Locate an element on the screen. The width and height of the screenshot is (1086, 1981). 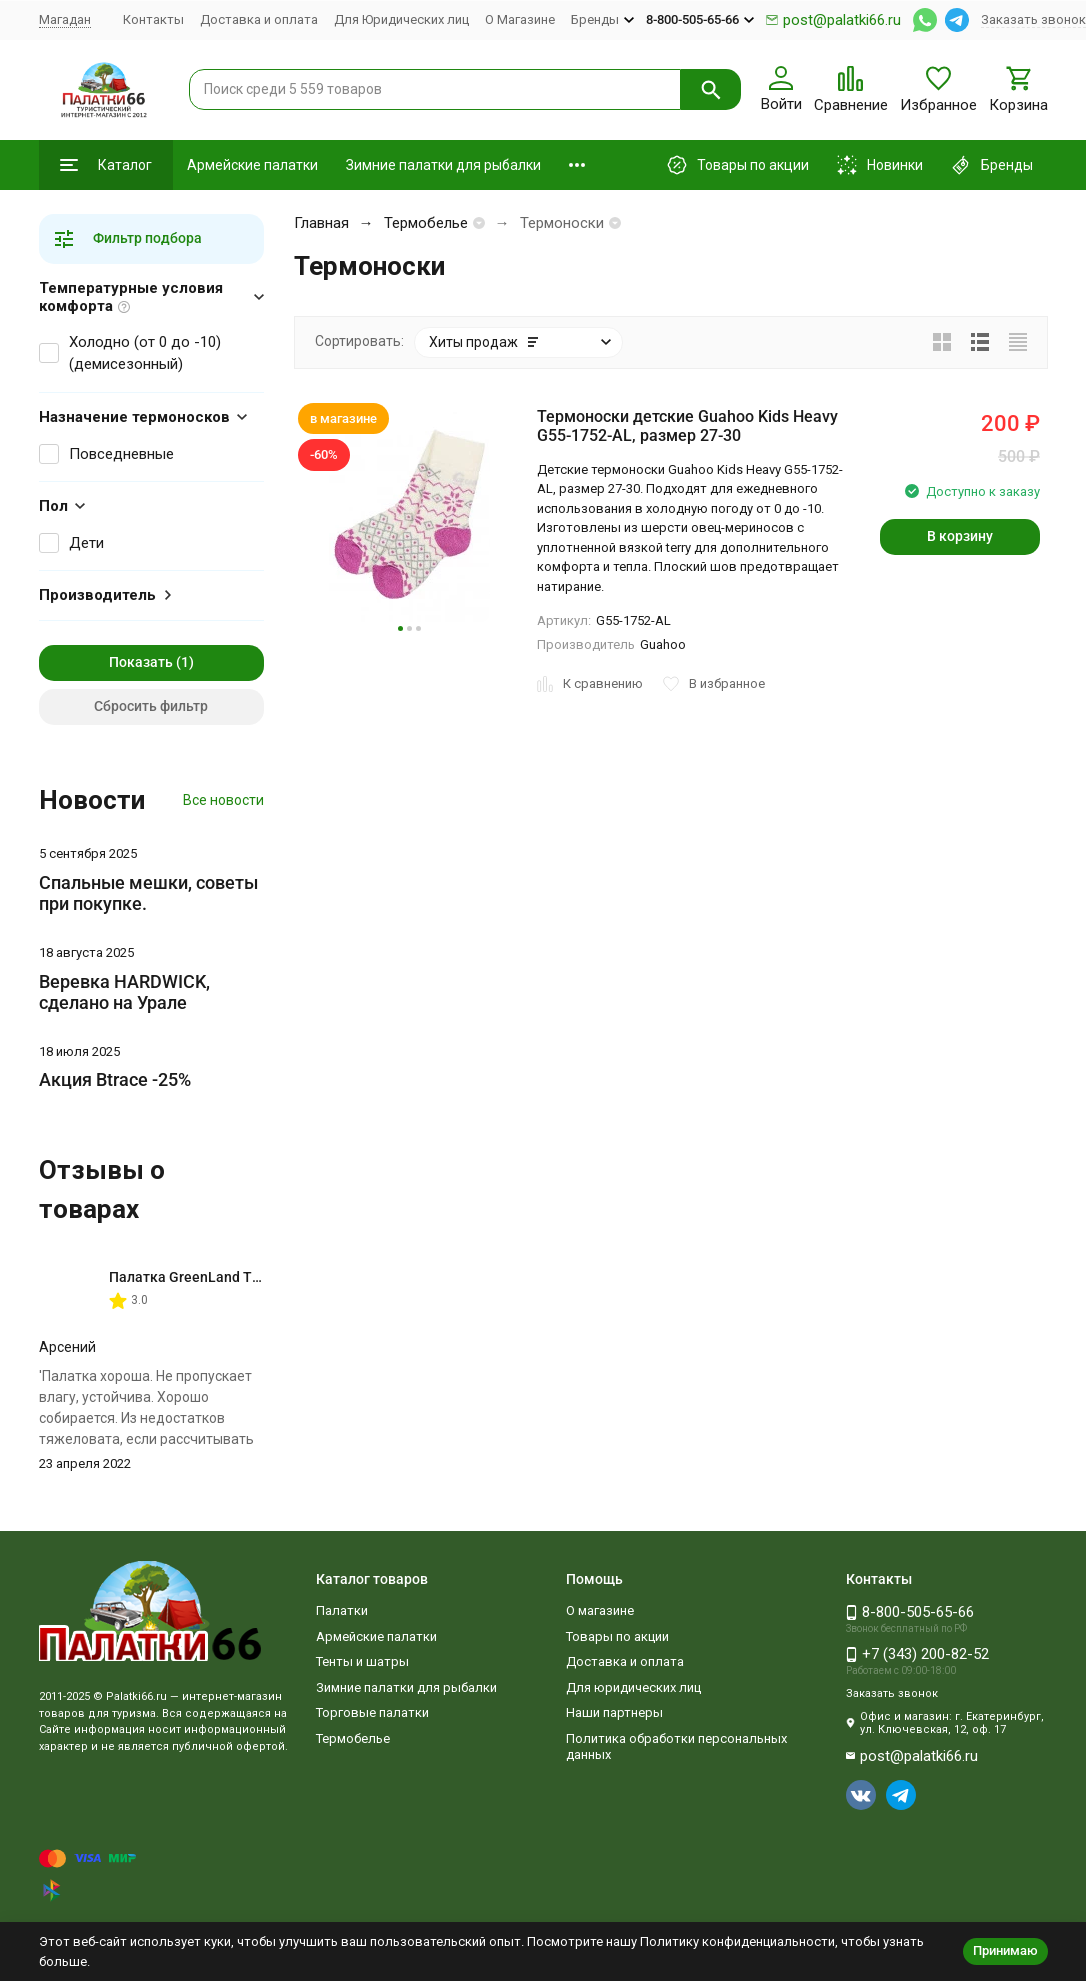
Акция Btrace -25% is located at coordinates (115, 1079).